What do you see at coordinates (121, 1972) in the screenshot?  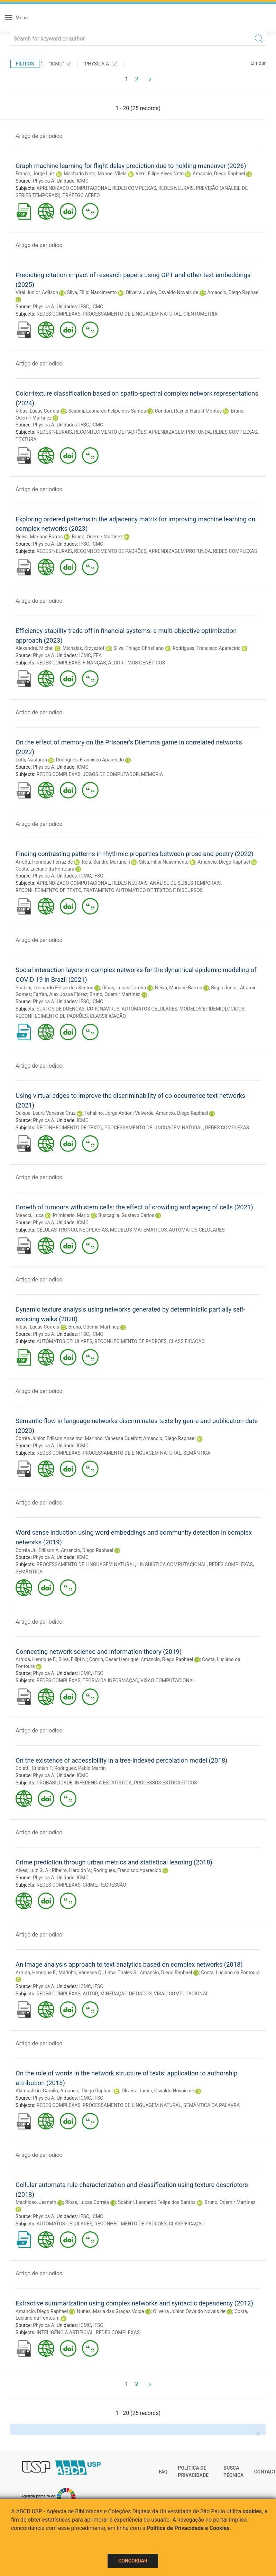 I see `Lima, Thales S.` at bounding box center [121, 1972].